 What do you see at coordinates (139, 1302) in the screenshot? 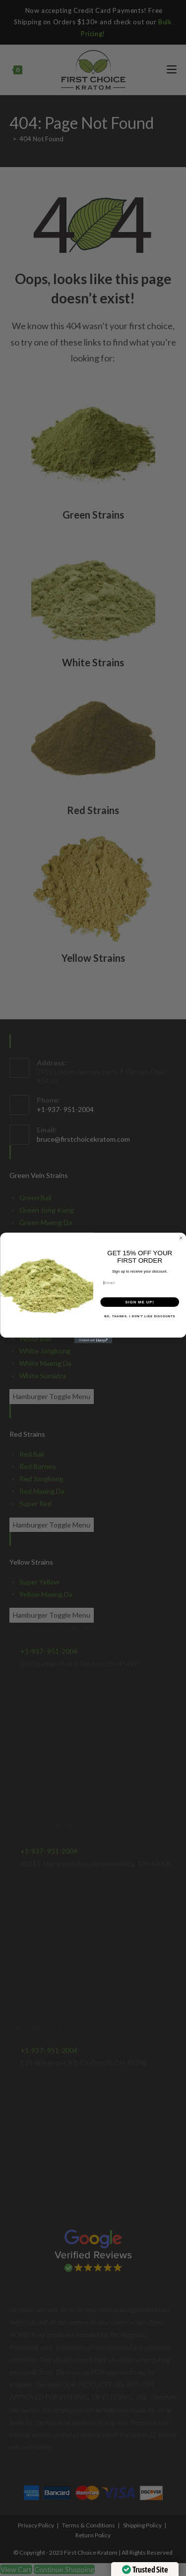
I see `SIGN ME UP!` at bounding box center [139, 1302].